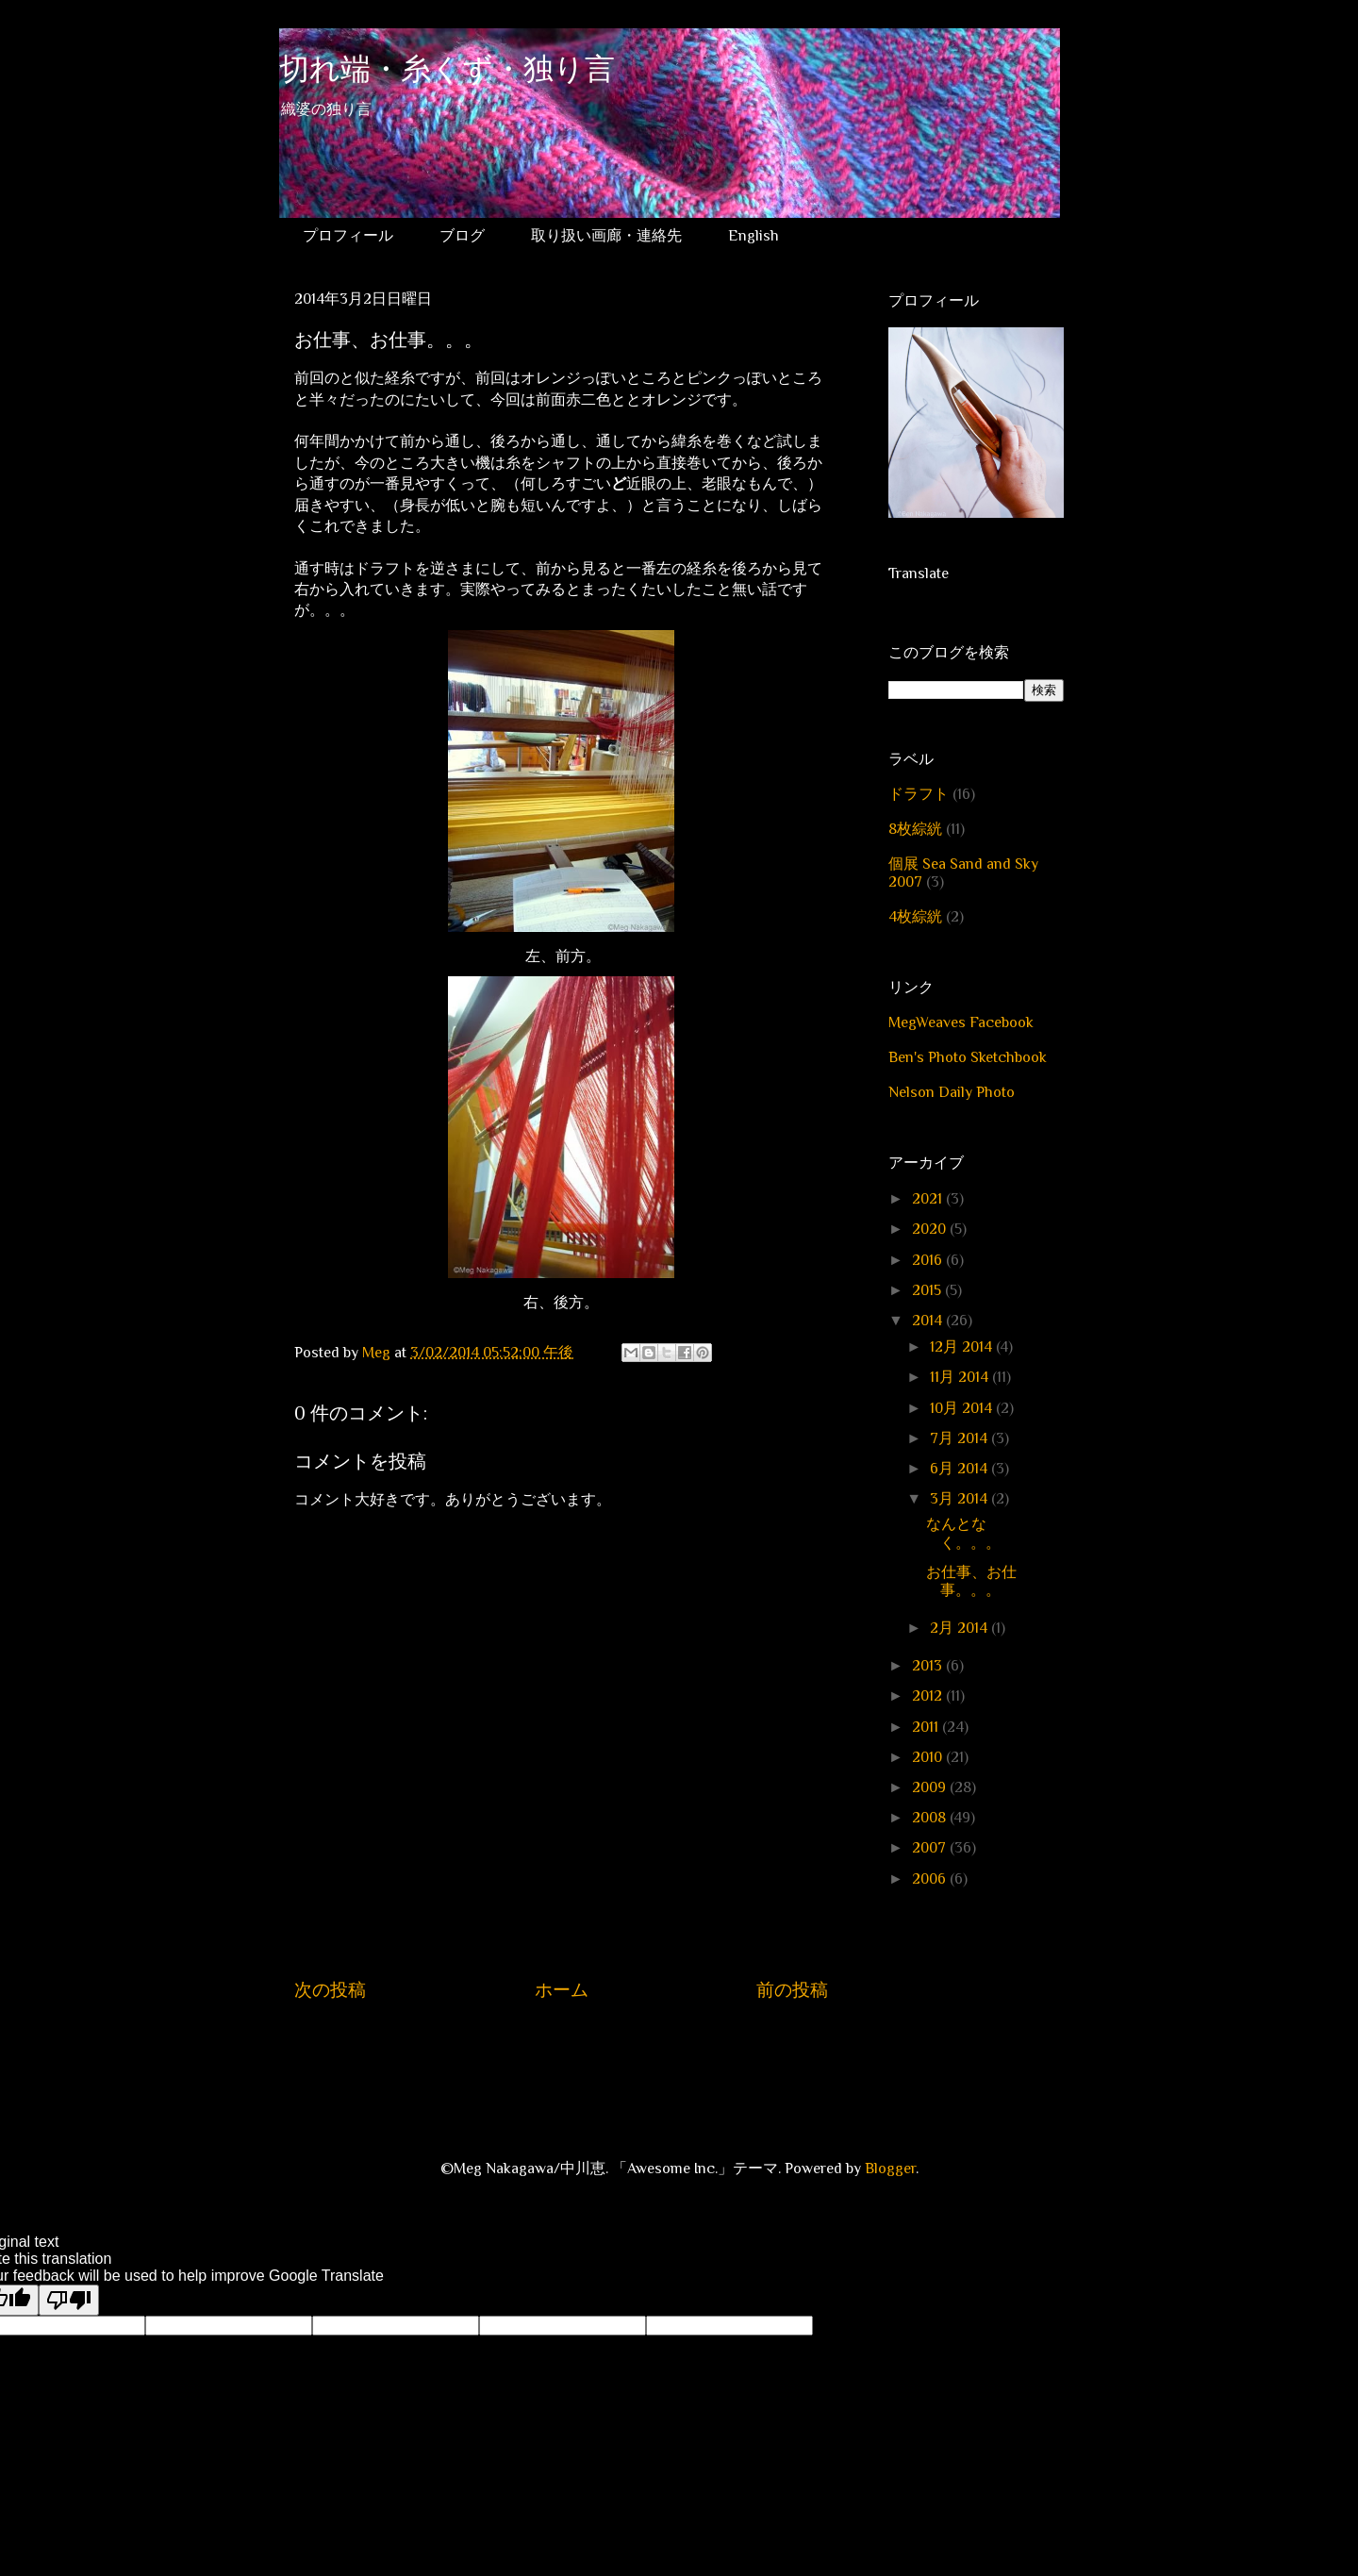  Describe the element at coordinates (929, 1665) in the screenshot. I see `2013` at that location.